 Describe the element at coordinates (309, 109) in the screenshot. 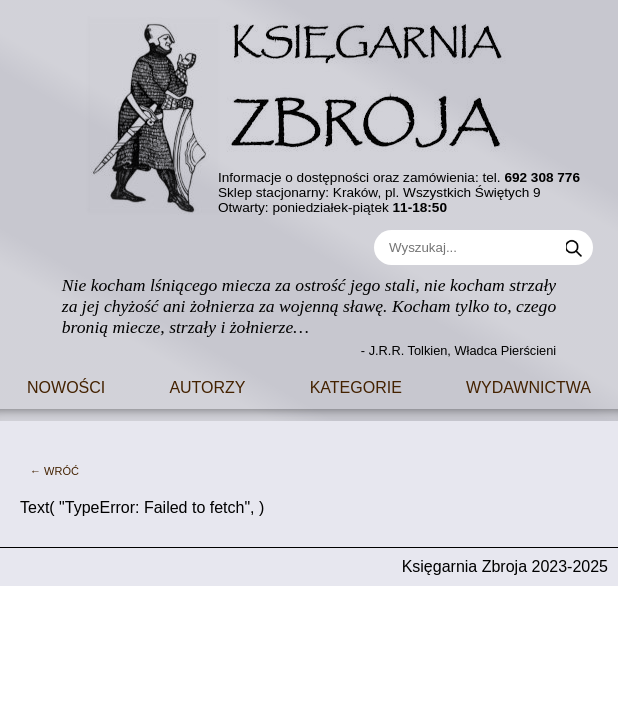

I see `[Go to main page]` at that location.